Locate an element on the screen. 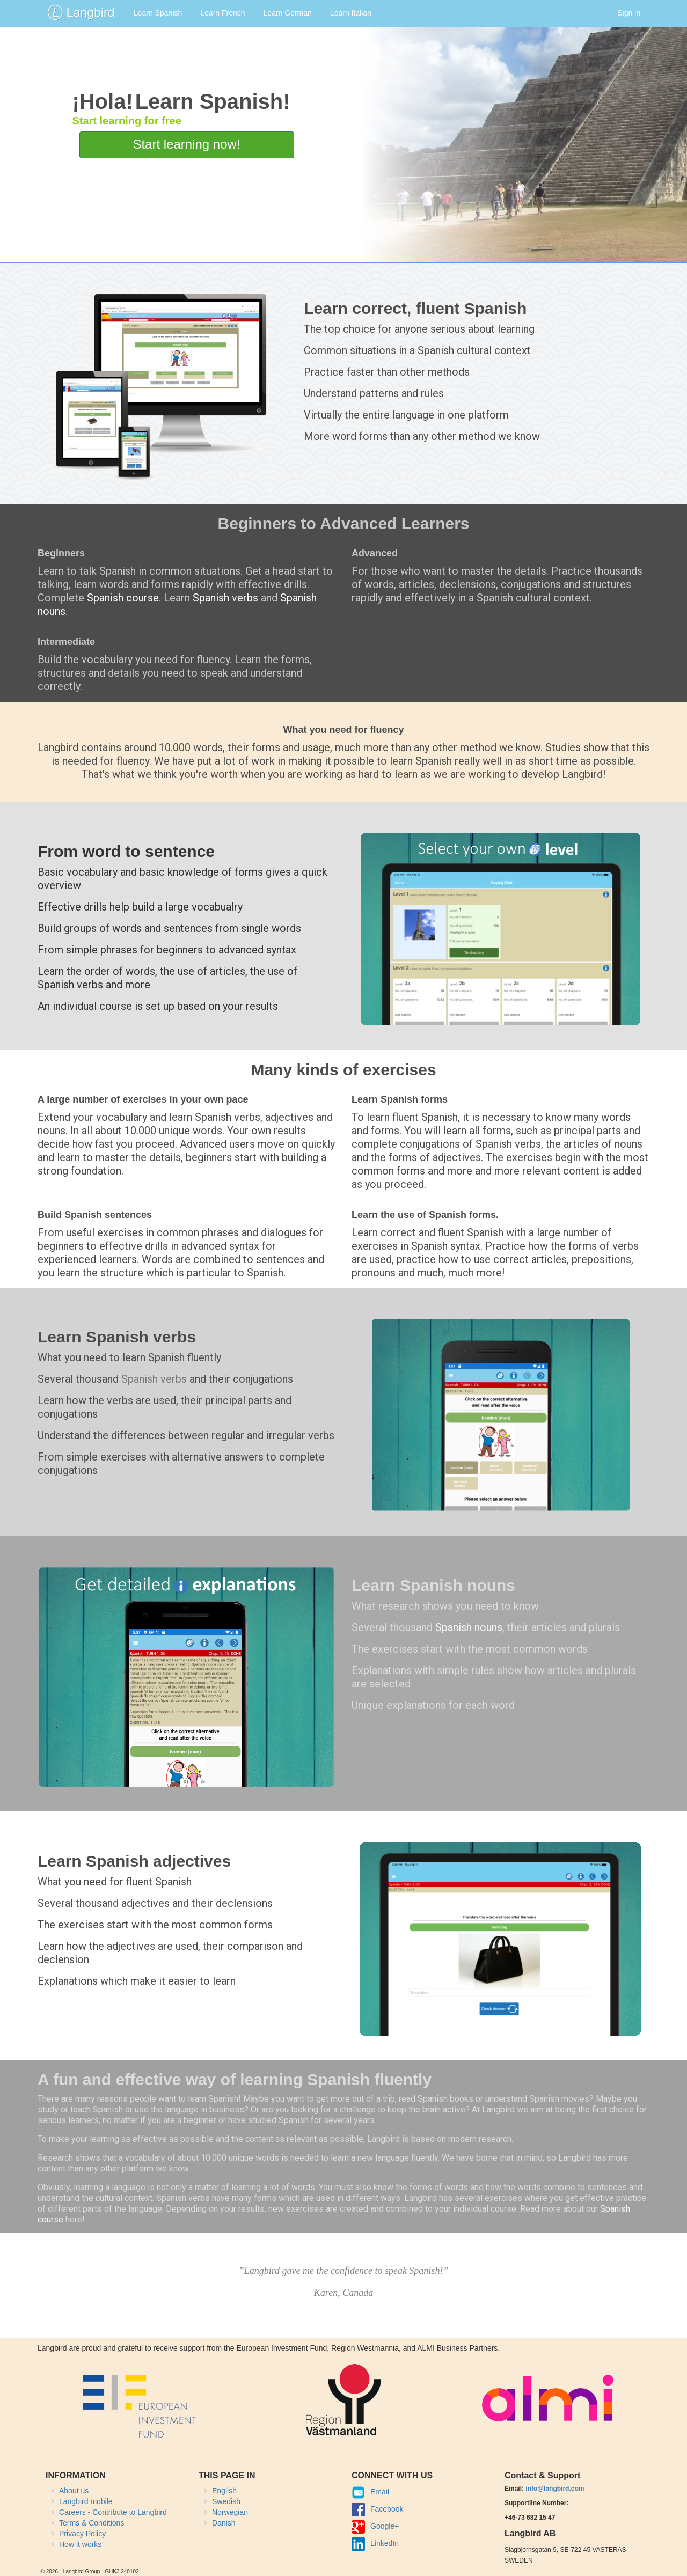 The width and height of the screenshot is (687, 2576). Start learning for free is located at coordinates (126, 121).